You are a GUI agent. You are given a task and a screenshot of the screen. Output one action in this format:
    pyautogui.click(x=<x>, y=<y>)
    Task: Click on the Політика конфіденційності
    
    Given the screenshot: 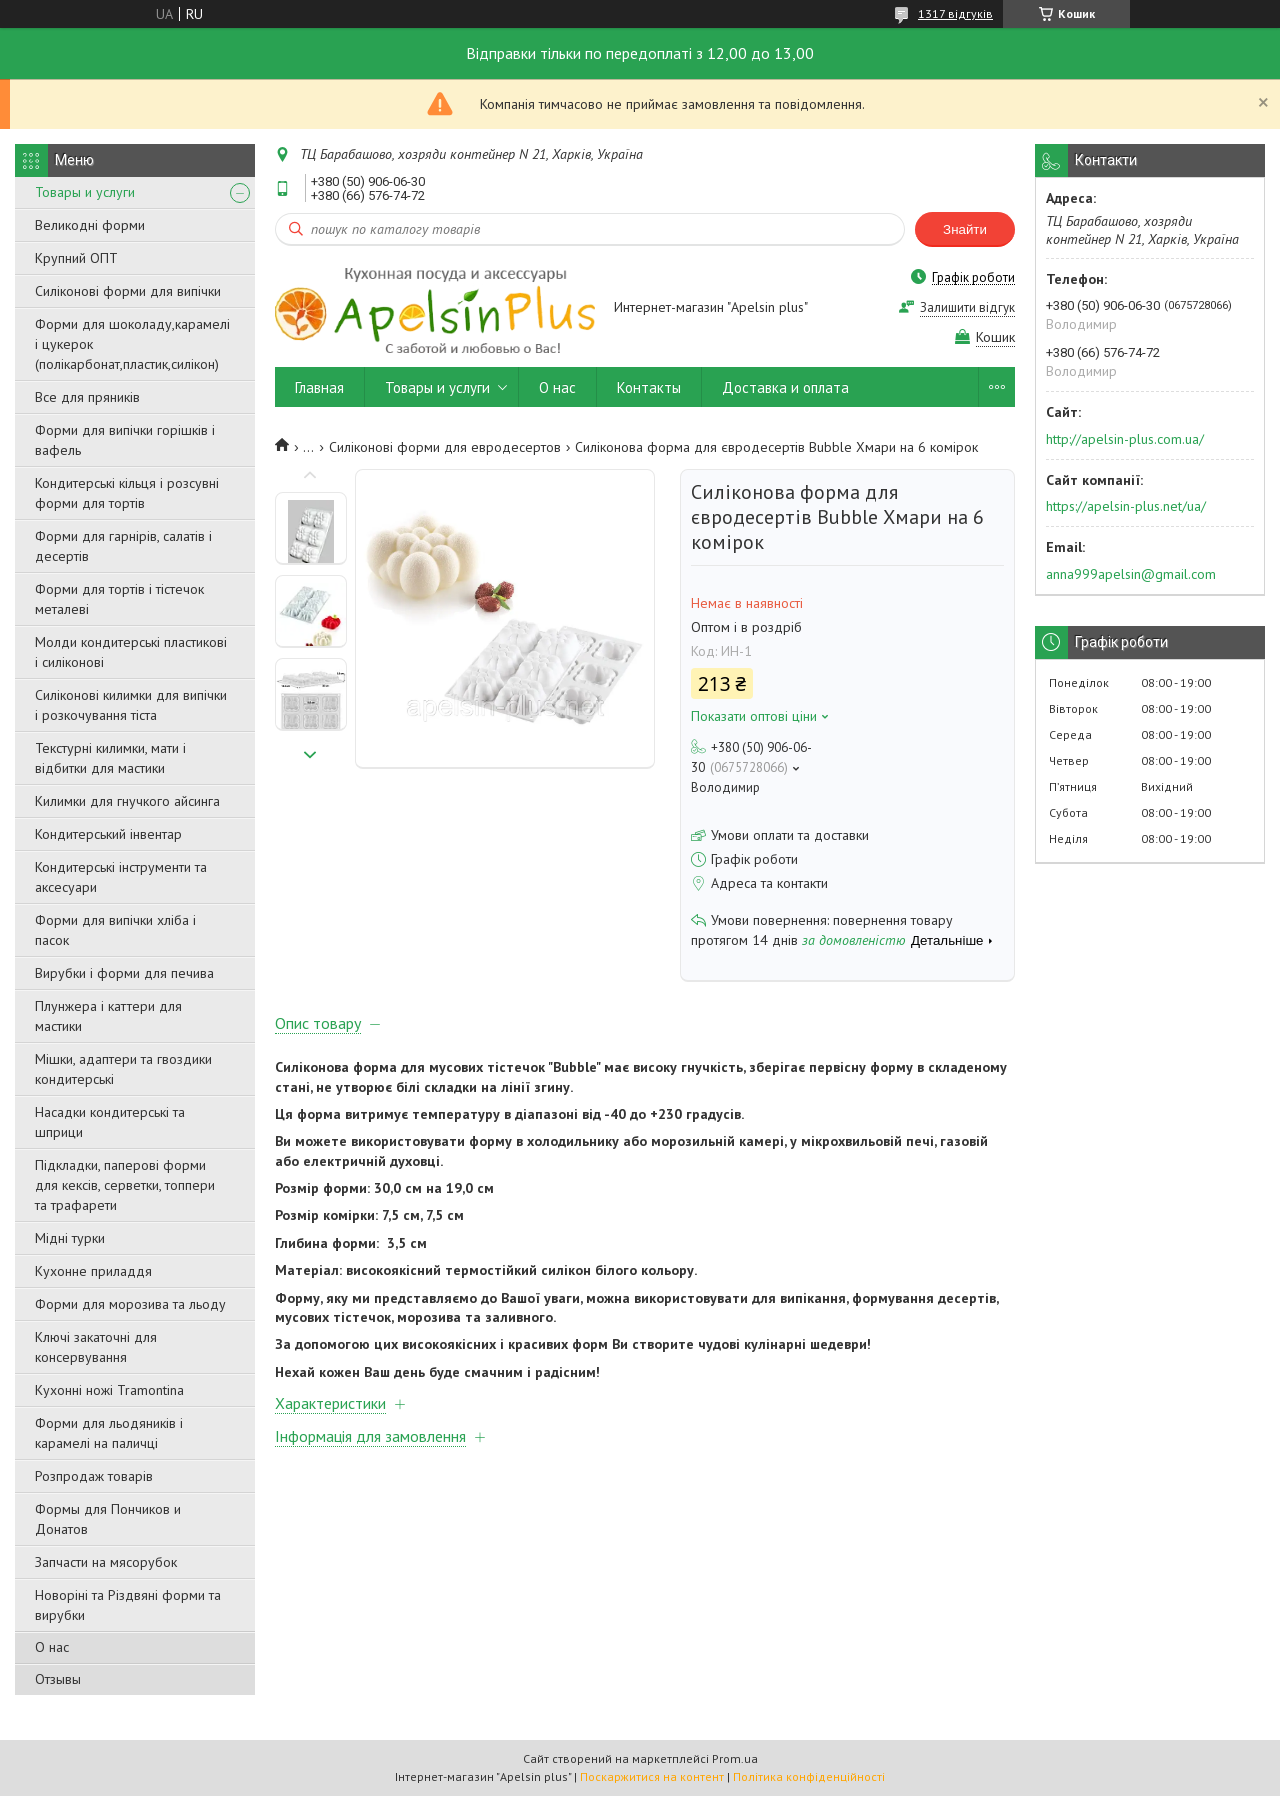 What is the action you would take?
    pyautogui.click(x=809, y=1776)
    